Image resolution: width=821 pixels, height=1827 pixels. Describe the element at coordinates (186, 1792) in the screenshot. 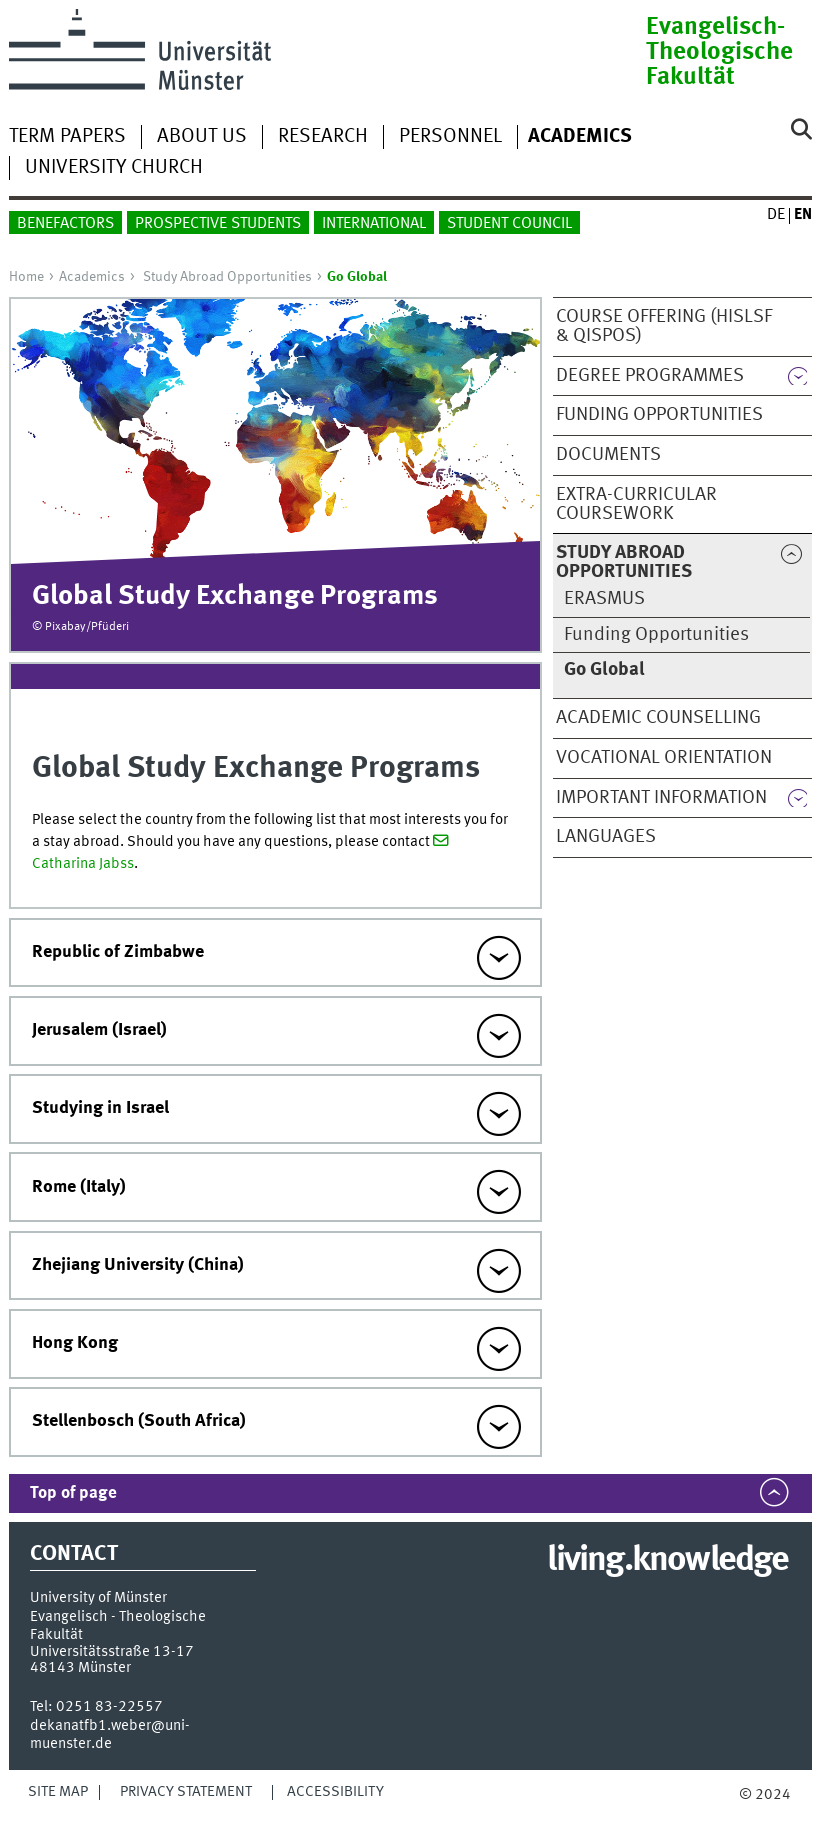

I see `Privacy Statement` at that location.